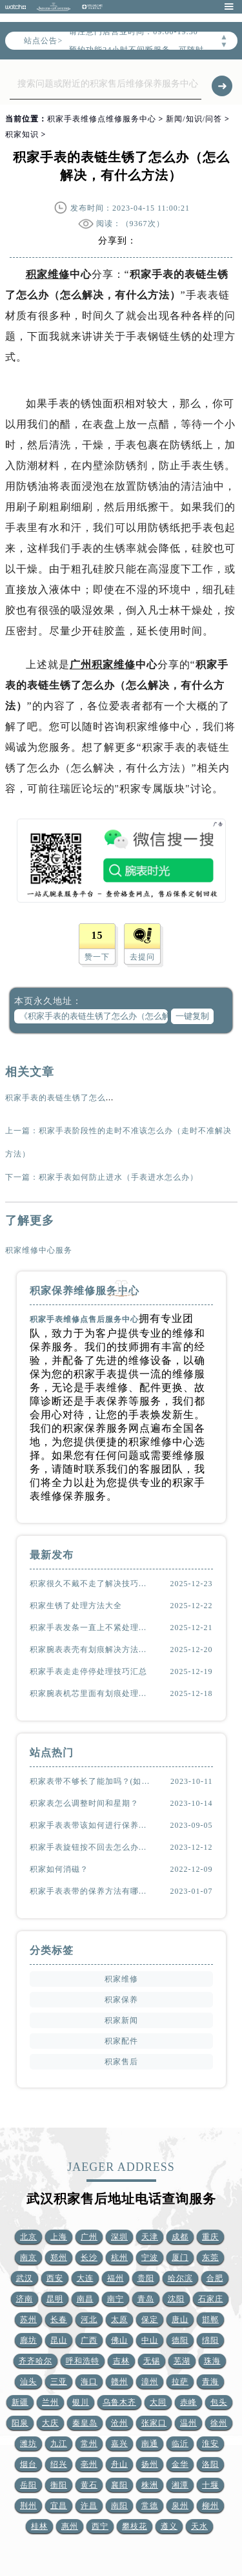 This screenshot has width=242, height=2576. I want to click on 呼和浩特, so click(82, 2360).